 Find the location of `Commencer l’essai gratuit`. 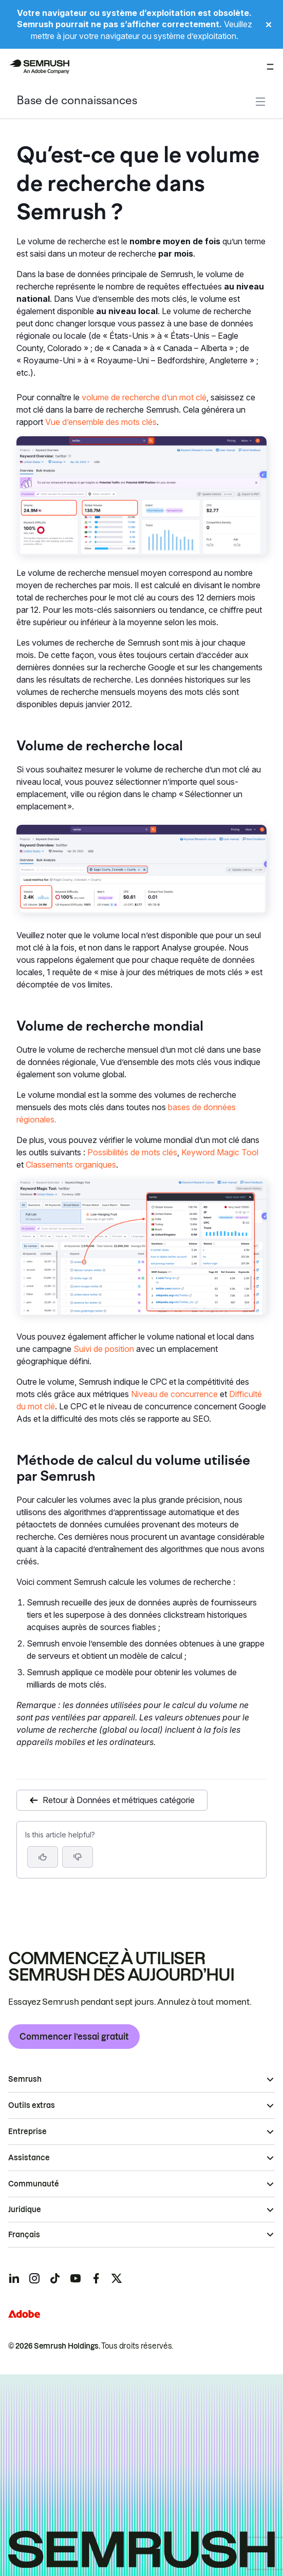

Commencer l’essai gratuit is located at coordinates (74, 2036).